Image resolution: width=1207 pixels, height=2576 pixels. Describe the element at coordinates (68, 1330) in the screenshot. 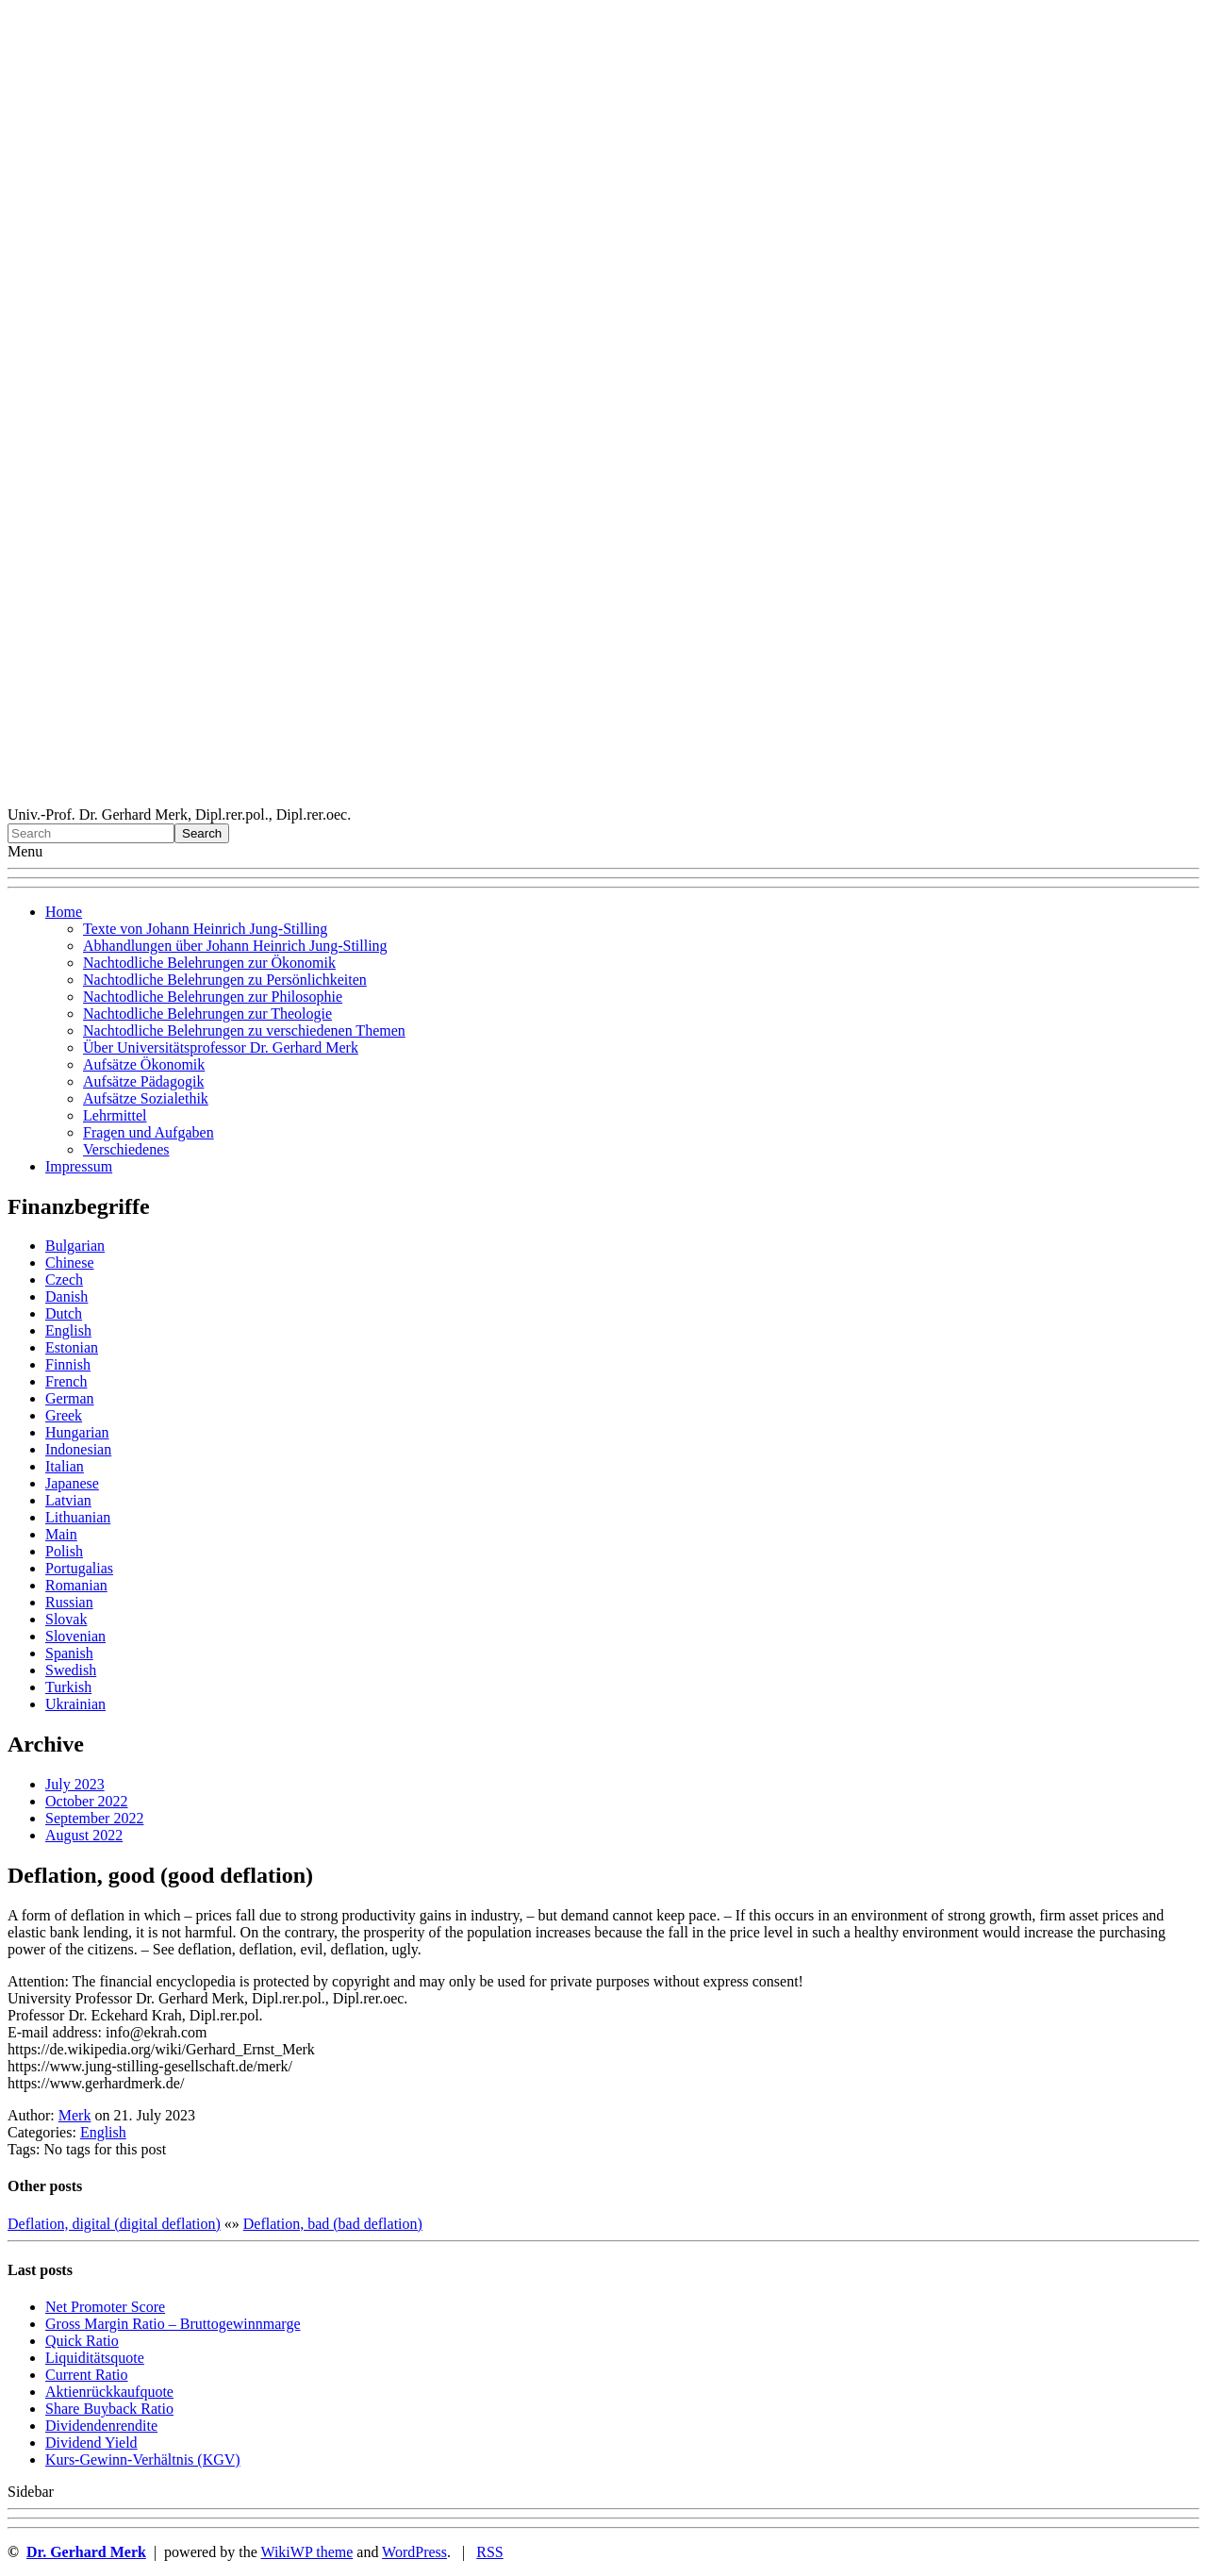

I see `English` at that location.